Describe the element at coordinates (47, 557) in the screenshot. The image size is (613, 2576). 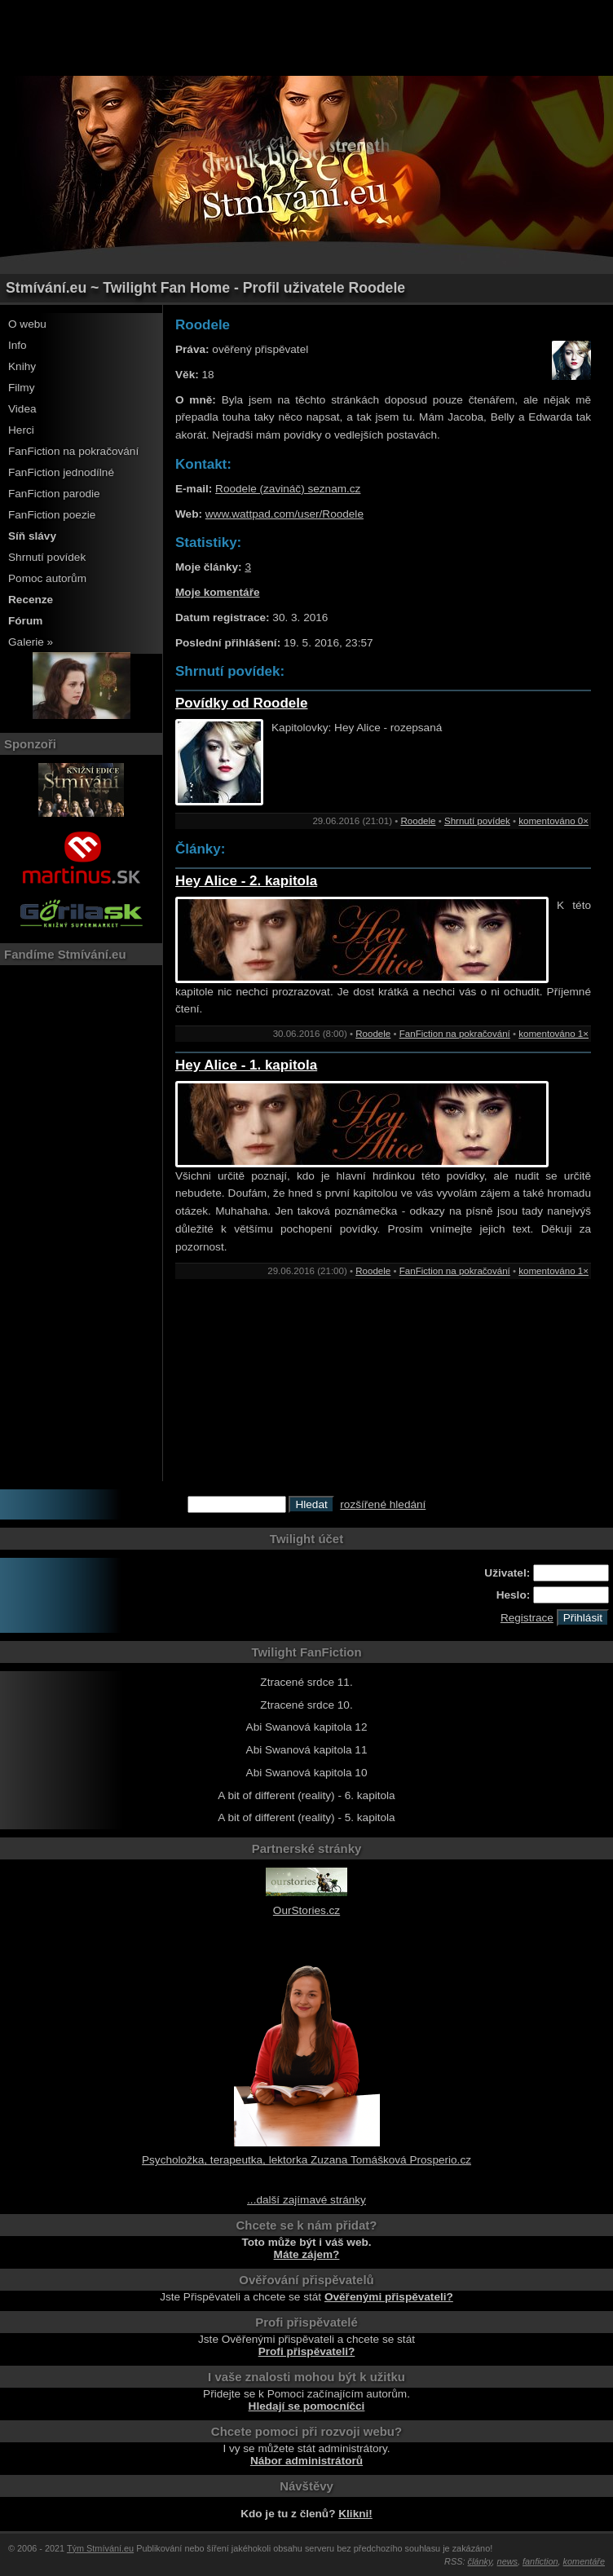
I see `Shrnutí povídek` at that location.